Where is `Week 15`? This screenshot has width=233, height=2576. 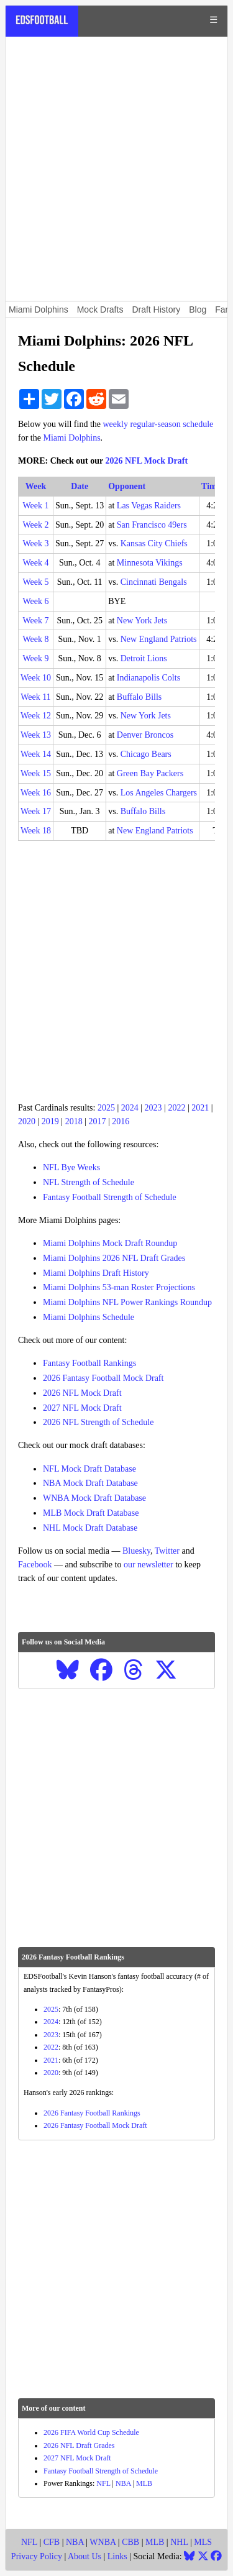
Week 15 is located at coordinates (36, 773).